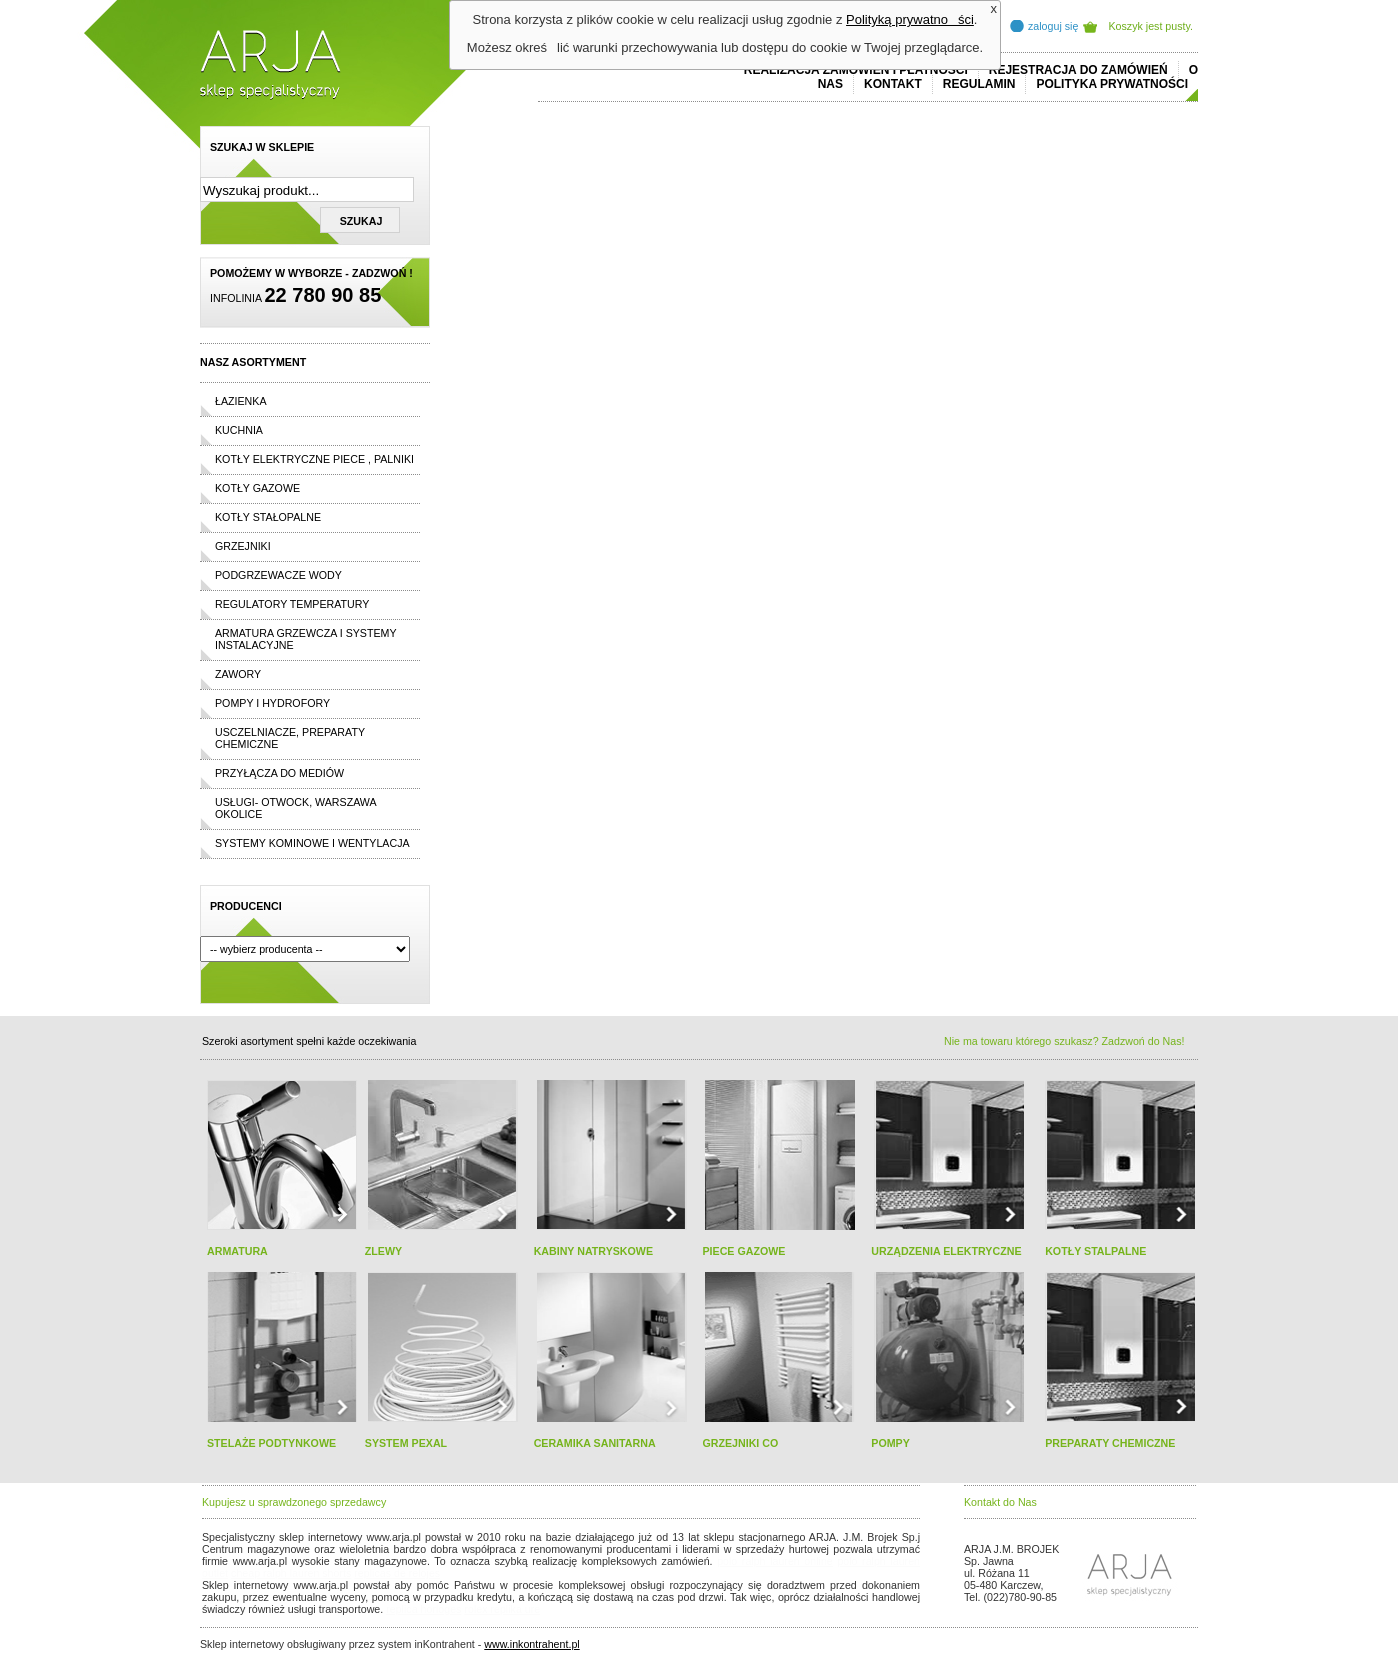 The image size is (1398, 1670). I want to click on Nie ma towaru którego szukasz? Zadzwoń do Nas!, so click(1064, 1041).